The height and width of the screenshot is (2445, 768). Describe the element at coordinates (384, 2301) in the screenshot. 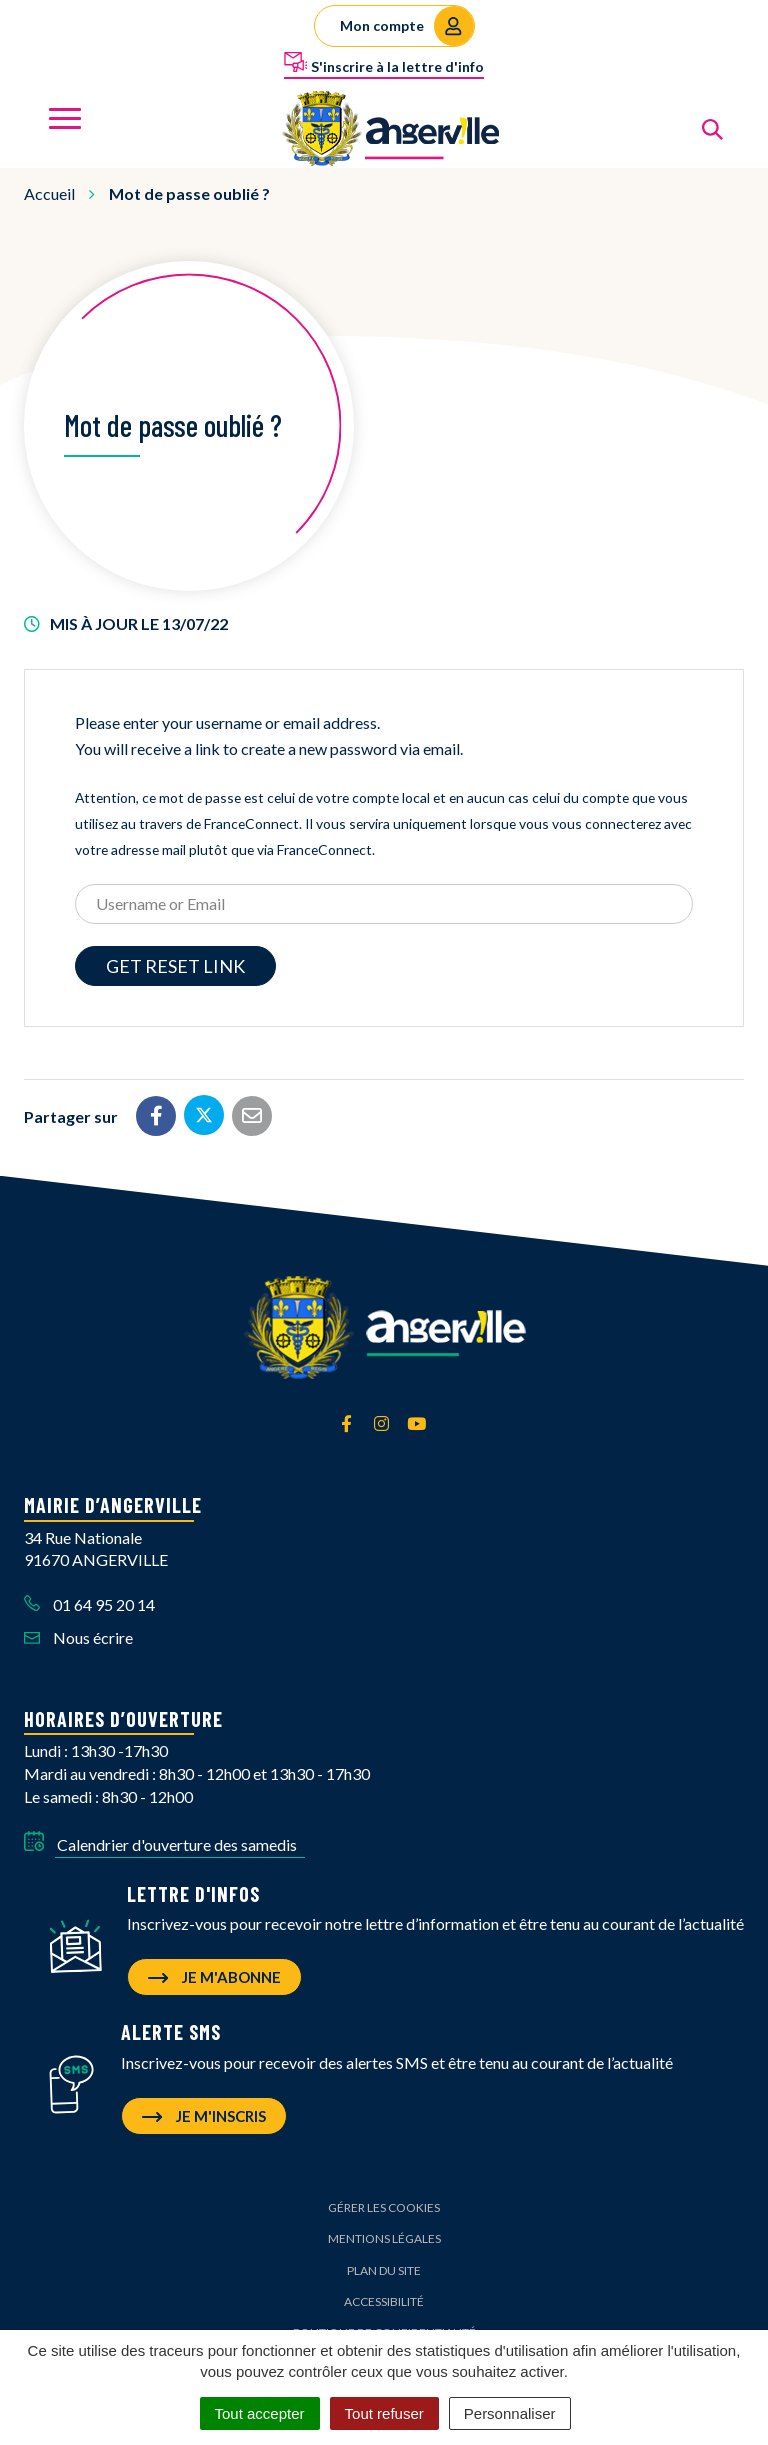

I see `Accessibilité` at that location.